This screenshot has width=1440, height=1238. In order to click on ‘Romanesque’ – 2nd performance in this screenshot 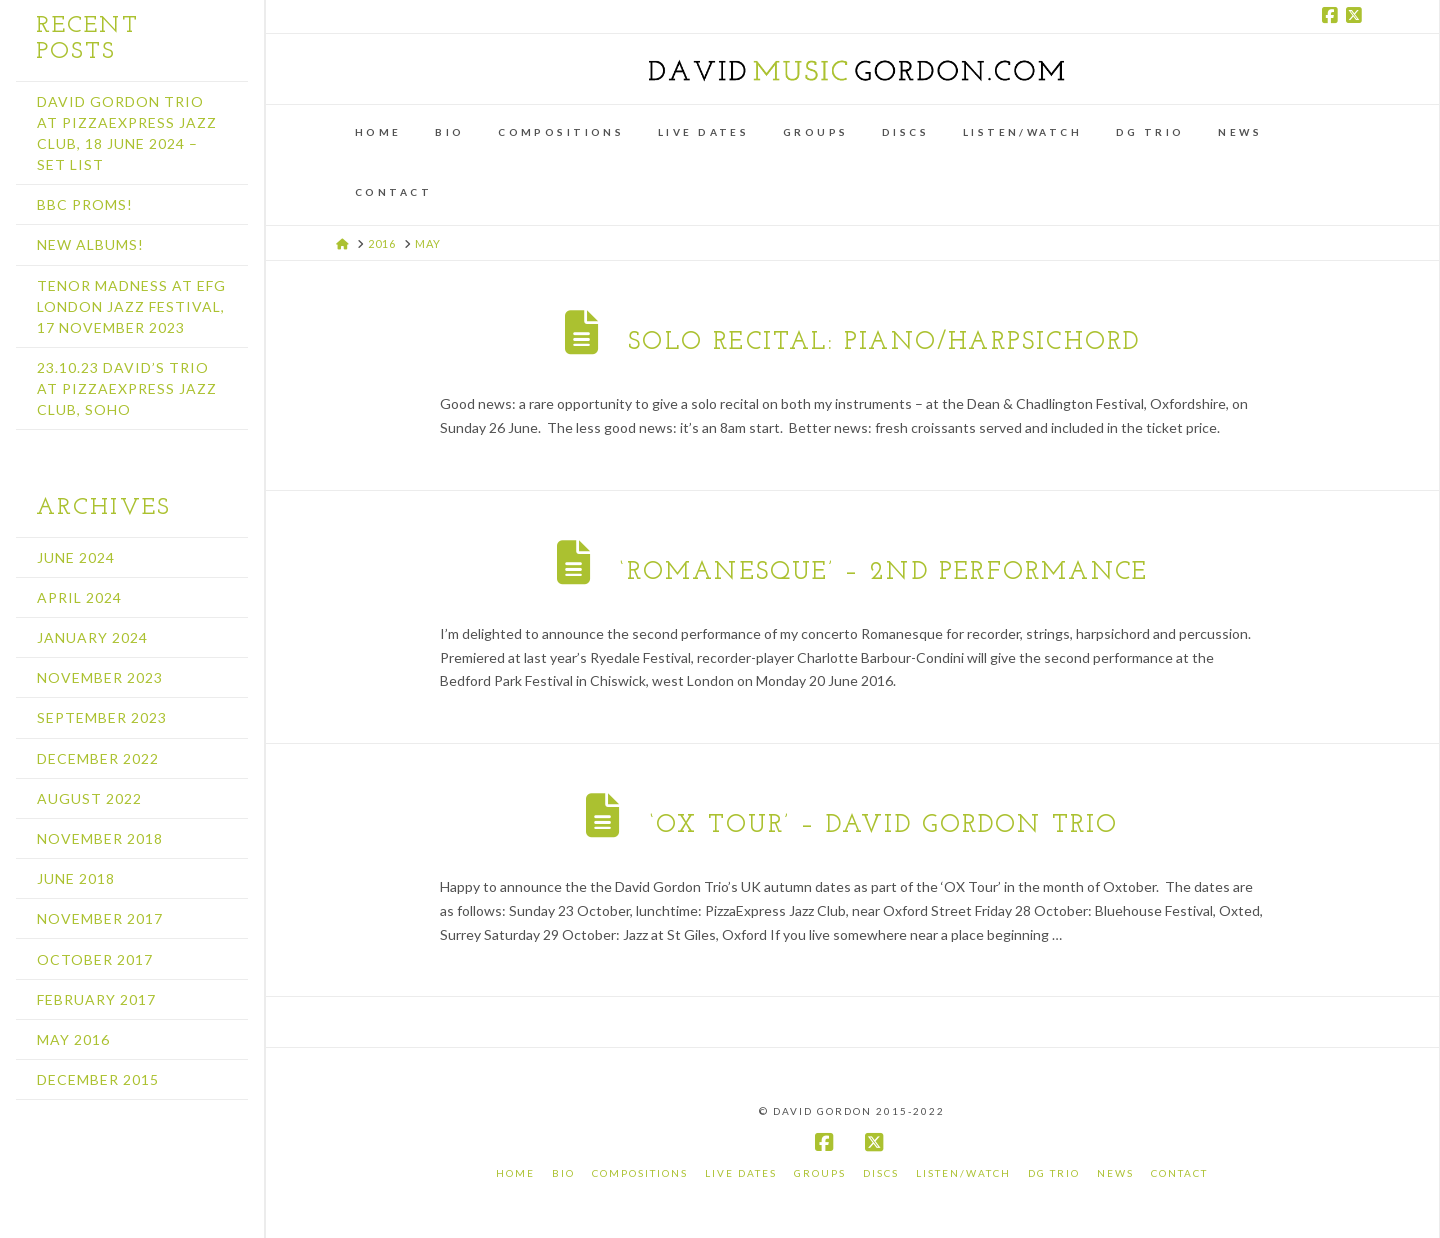, I will do `click(884, 572)`.